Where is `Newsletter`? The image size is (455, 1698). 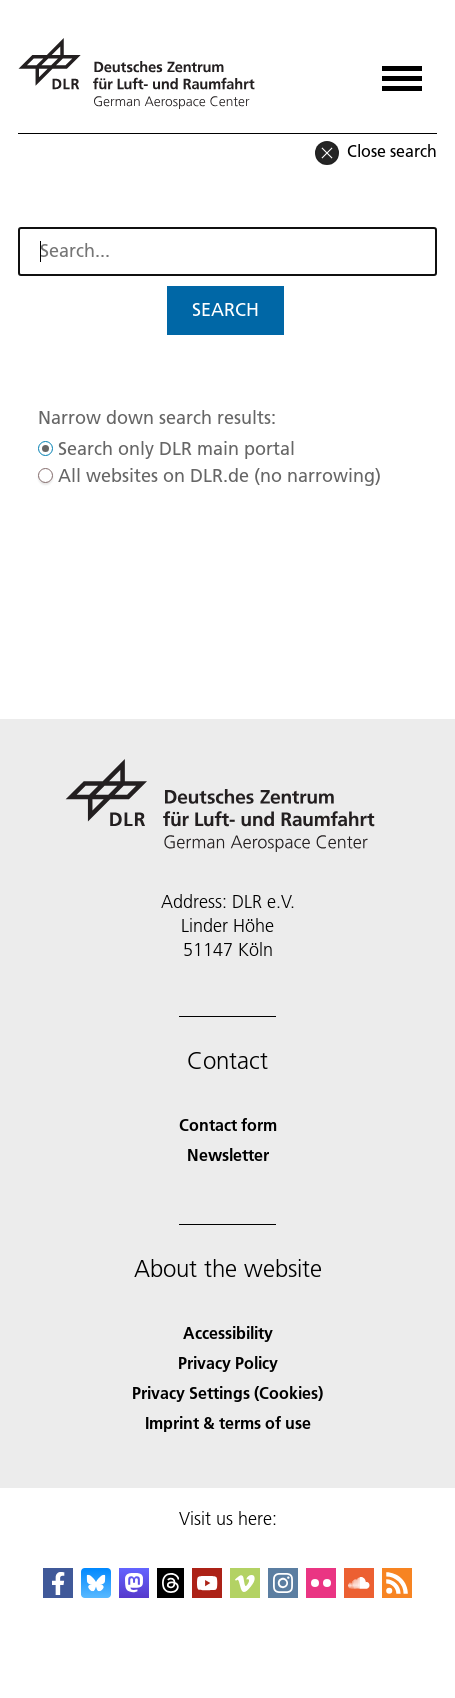 Newsletter is located at coordinates (228, 1154).